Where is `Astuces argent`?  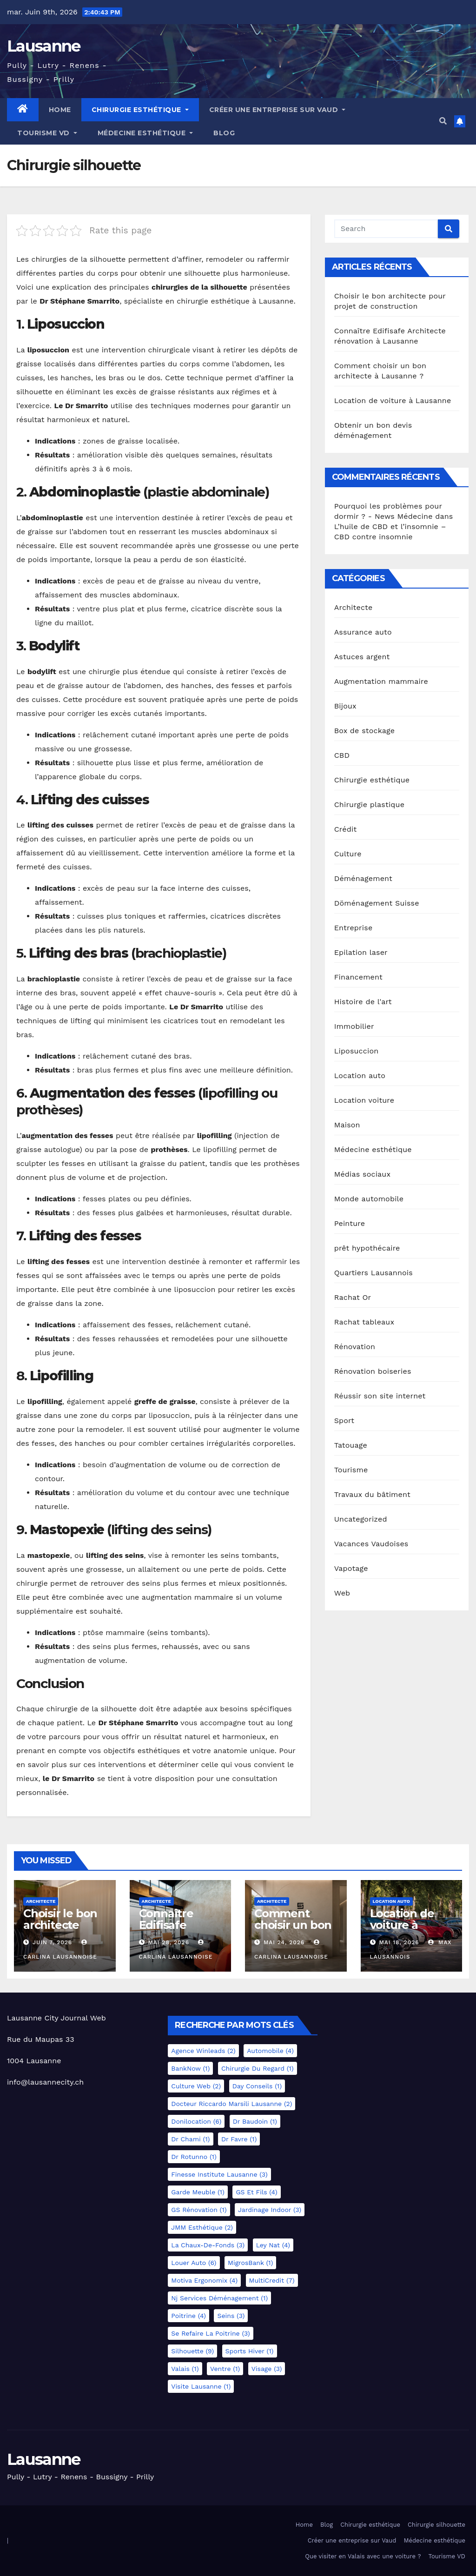 Astuces argent is located at coordinates (362, 656).